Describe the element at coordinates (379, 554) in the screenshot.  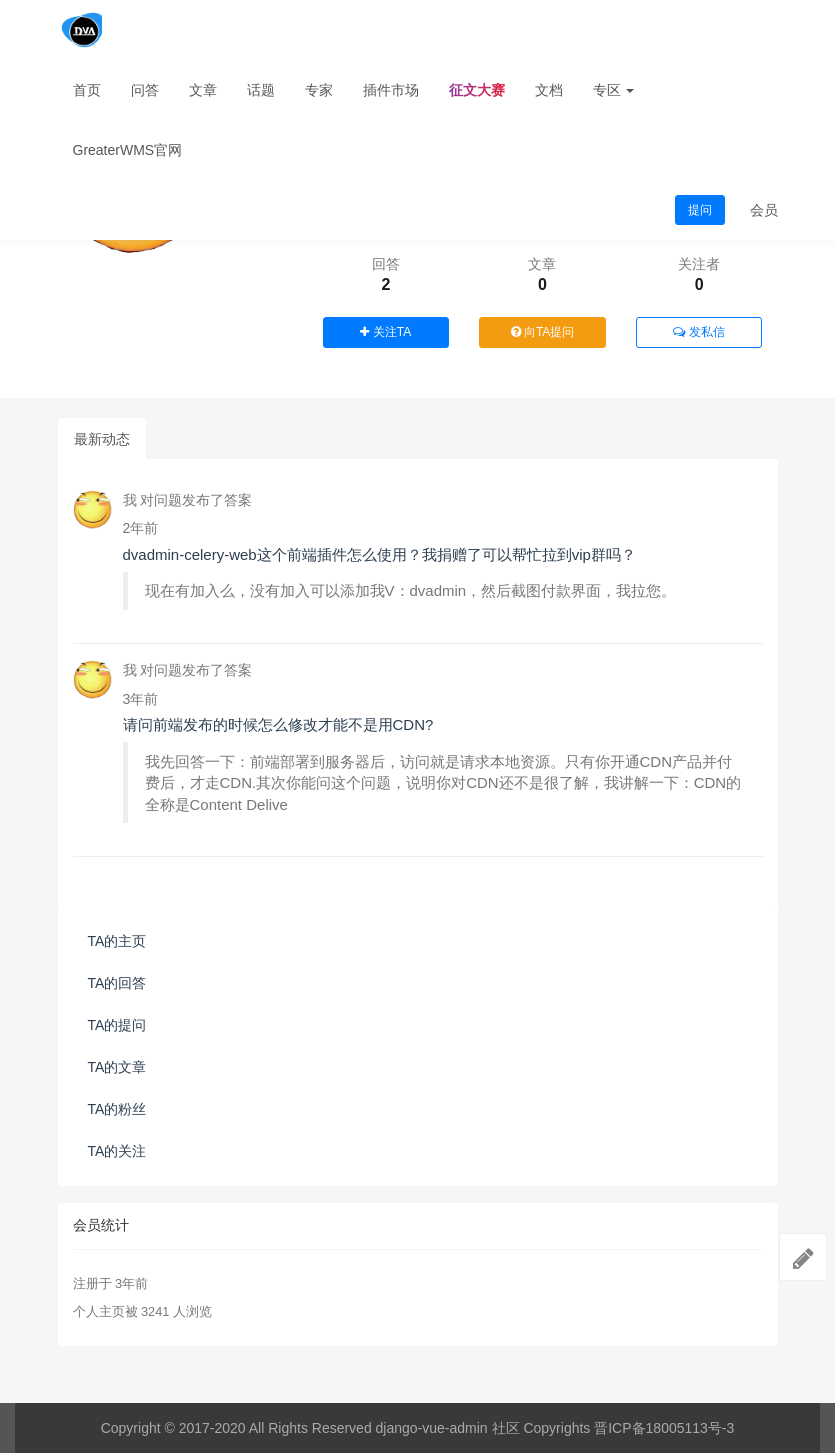
I see `dvadmin-celery-web这个前端插件怎么使用？我捐赠了可以帮忙拉到vip群吗？` at that location.